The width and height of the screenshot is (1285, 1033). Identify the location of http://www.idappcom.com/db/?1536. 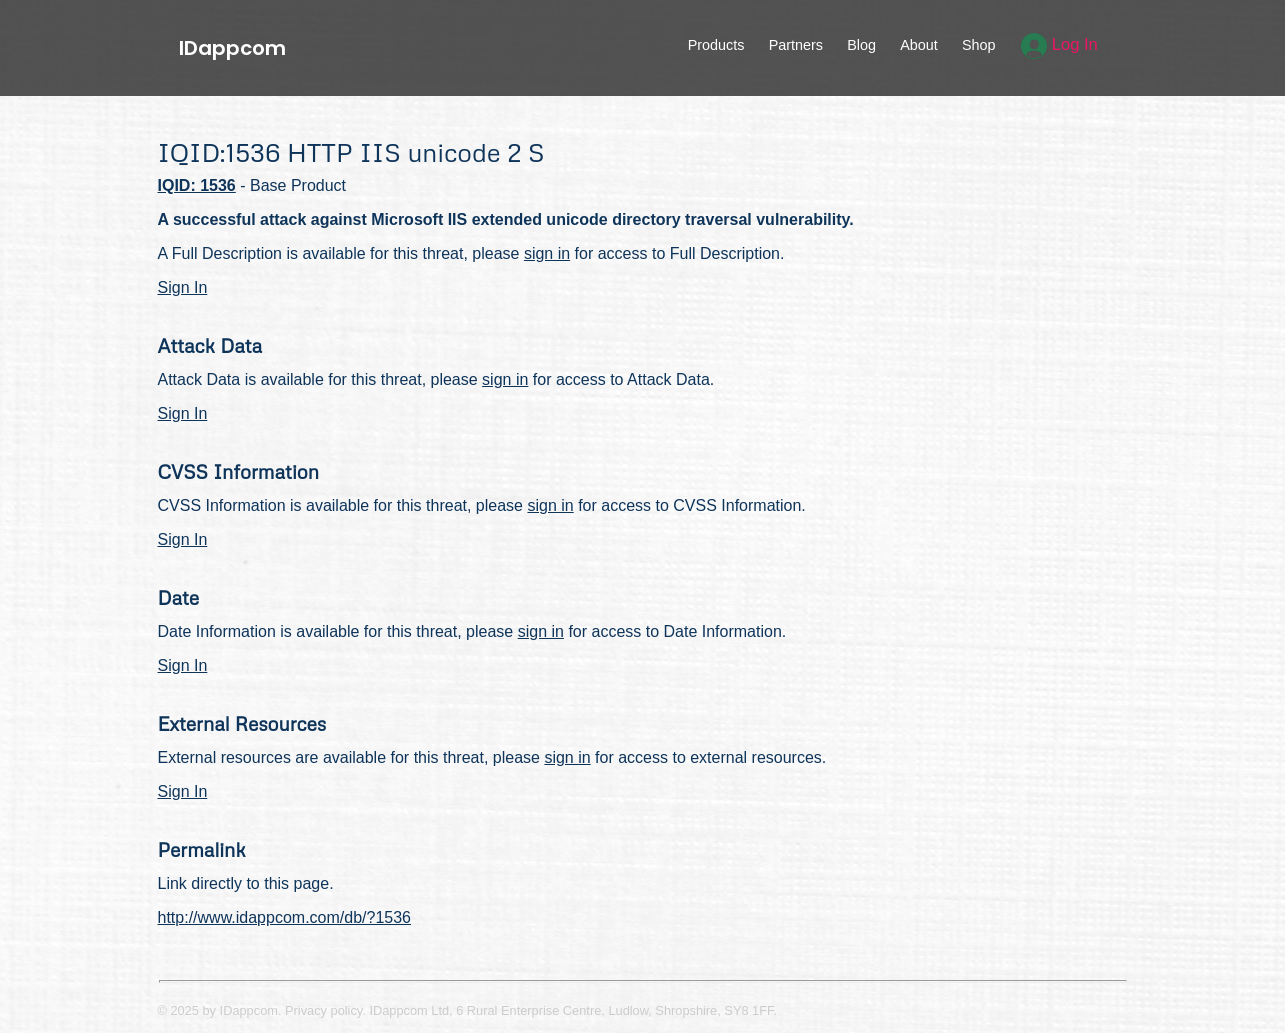
(284, 917).